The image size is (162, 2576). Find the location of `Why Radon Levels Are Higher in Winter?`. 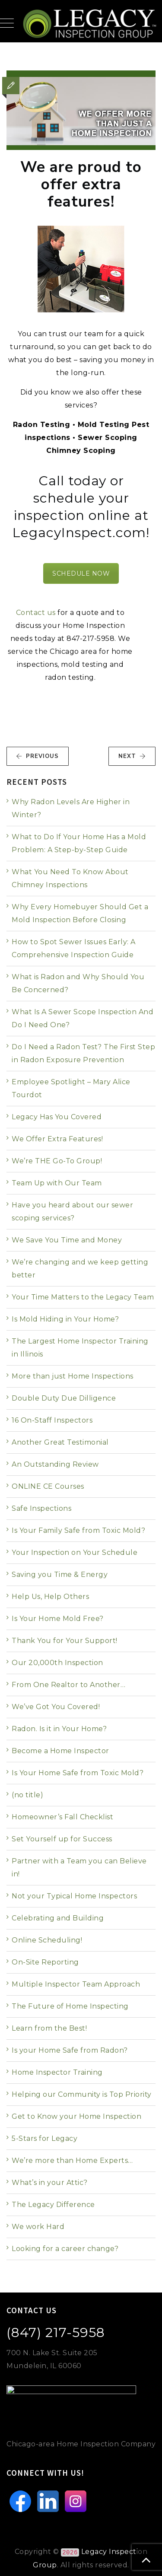

Why Radon Levels Are Higher in Winter? is located at coordinates (71, 808).